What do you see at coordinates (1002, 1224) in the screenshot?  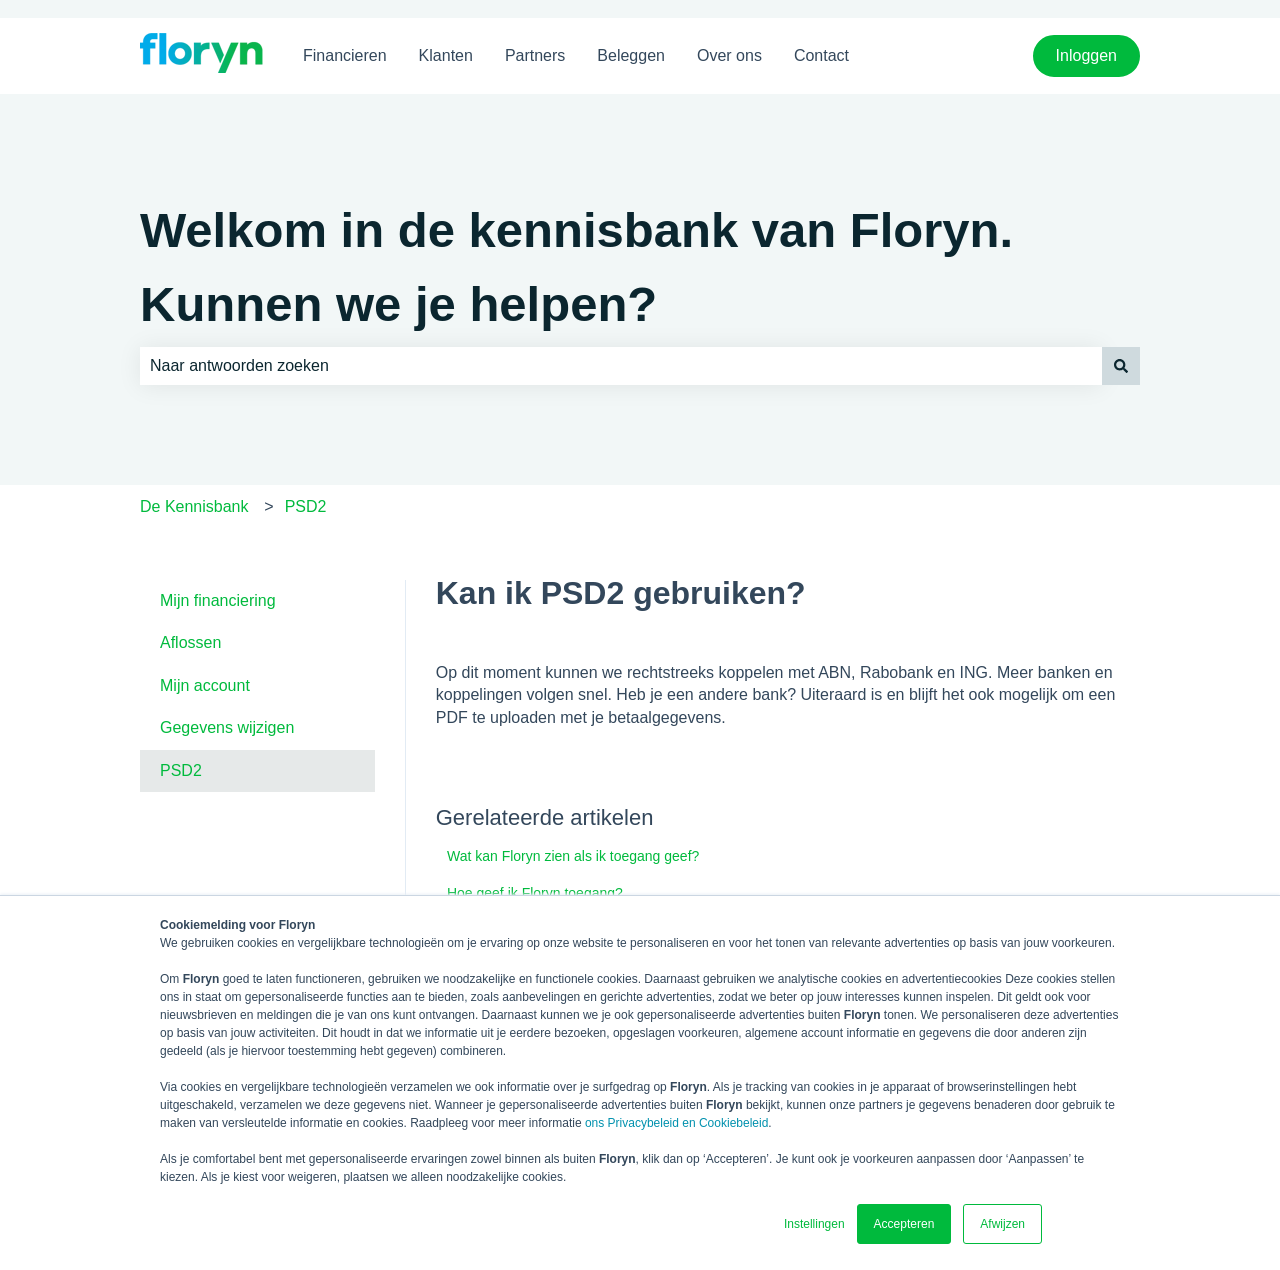 I see `Afwijzen [button]` at bounding box center [1002, 1224].